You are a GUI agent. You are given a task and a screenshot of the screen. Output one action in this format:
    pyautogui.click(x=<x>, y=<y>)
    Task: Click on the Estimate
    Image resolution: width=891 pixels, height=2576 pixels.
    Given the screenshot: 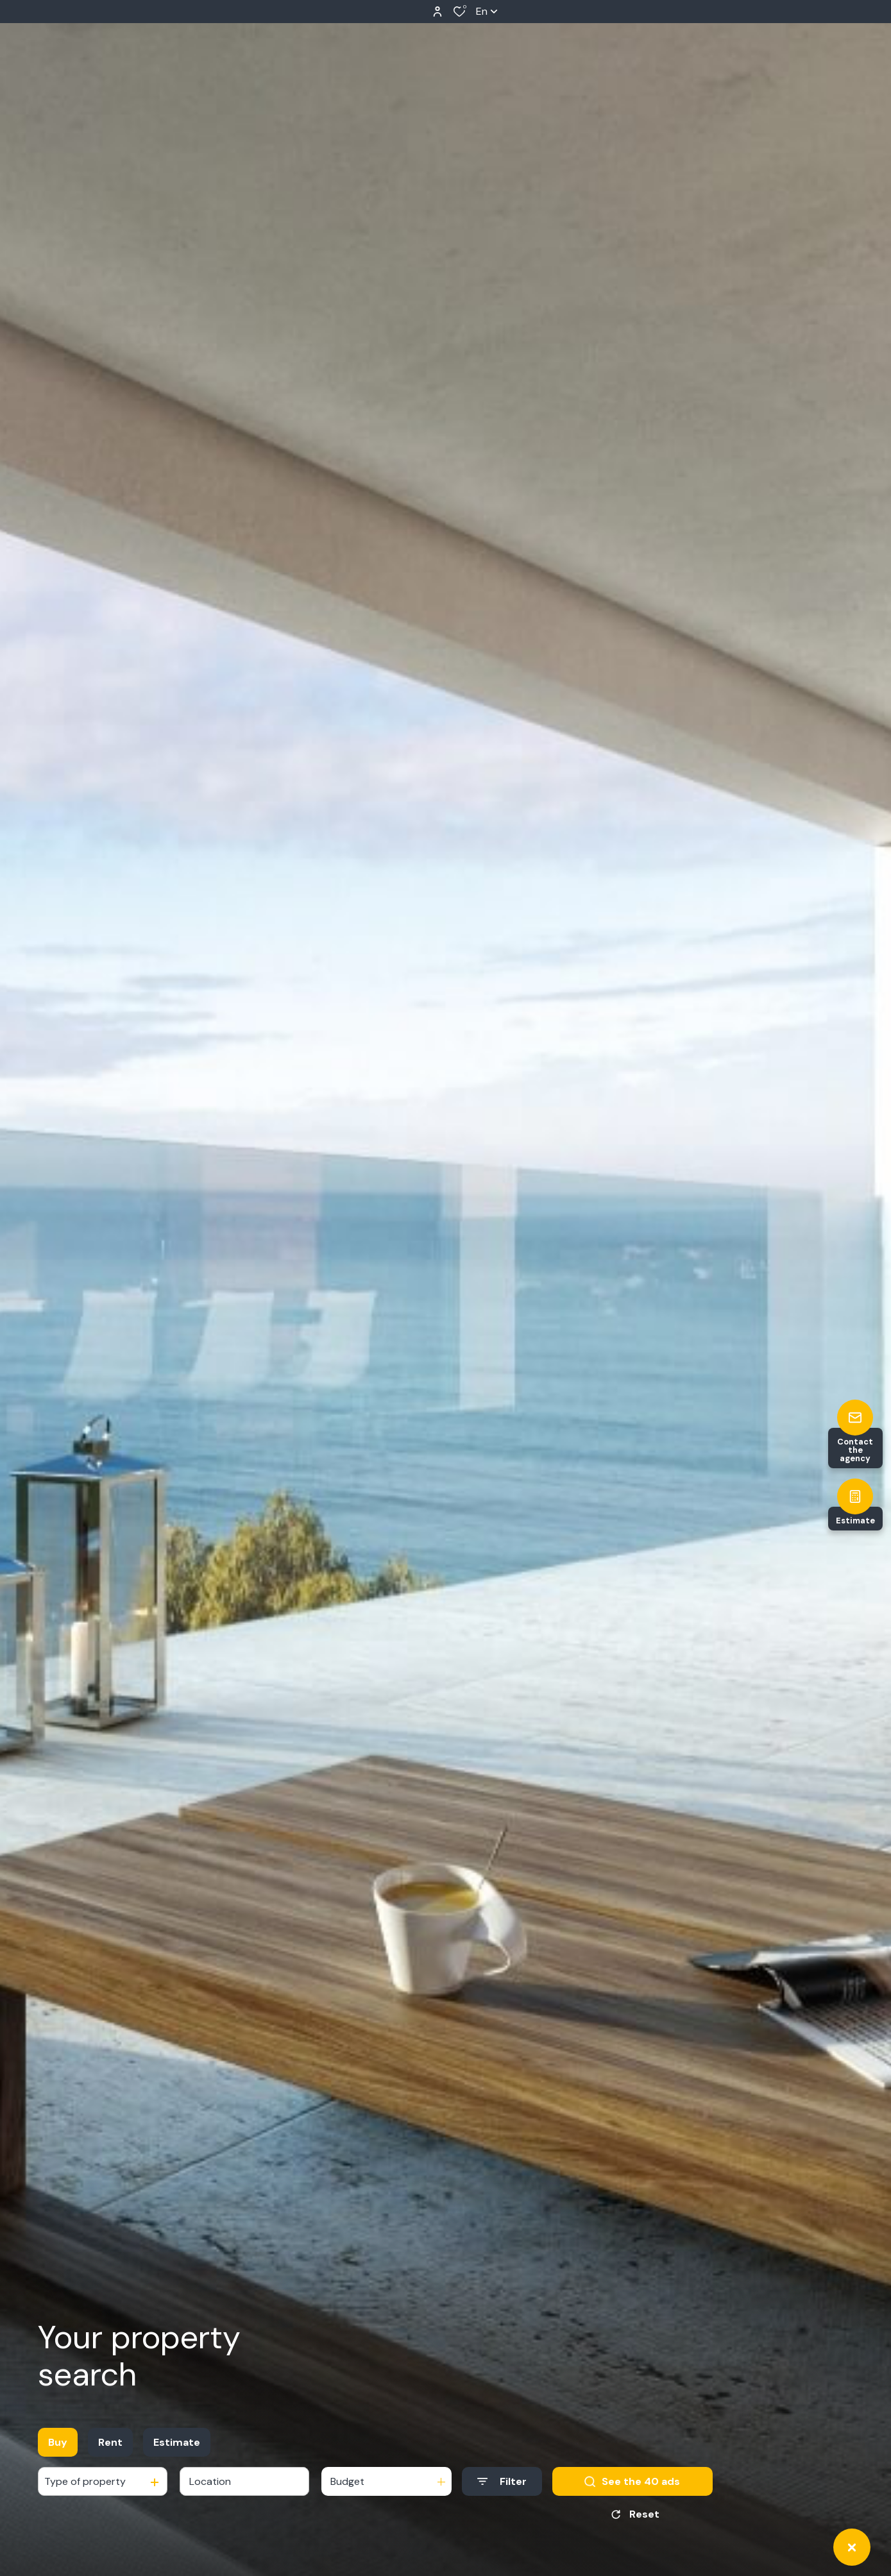 What is the action you would take?
    pyautogui.click(x=176, y=2442)
    